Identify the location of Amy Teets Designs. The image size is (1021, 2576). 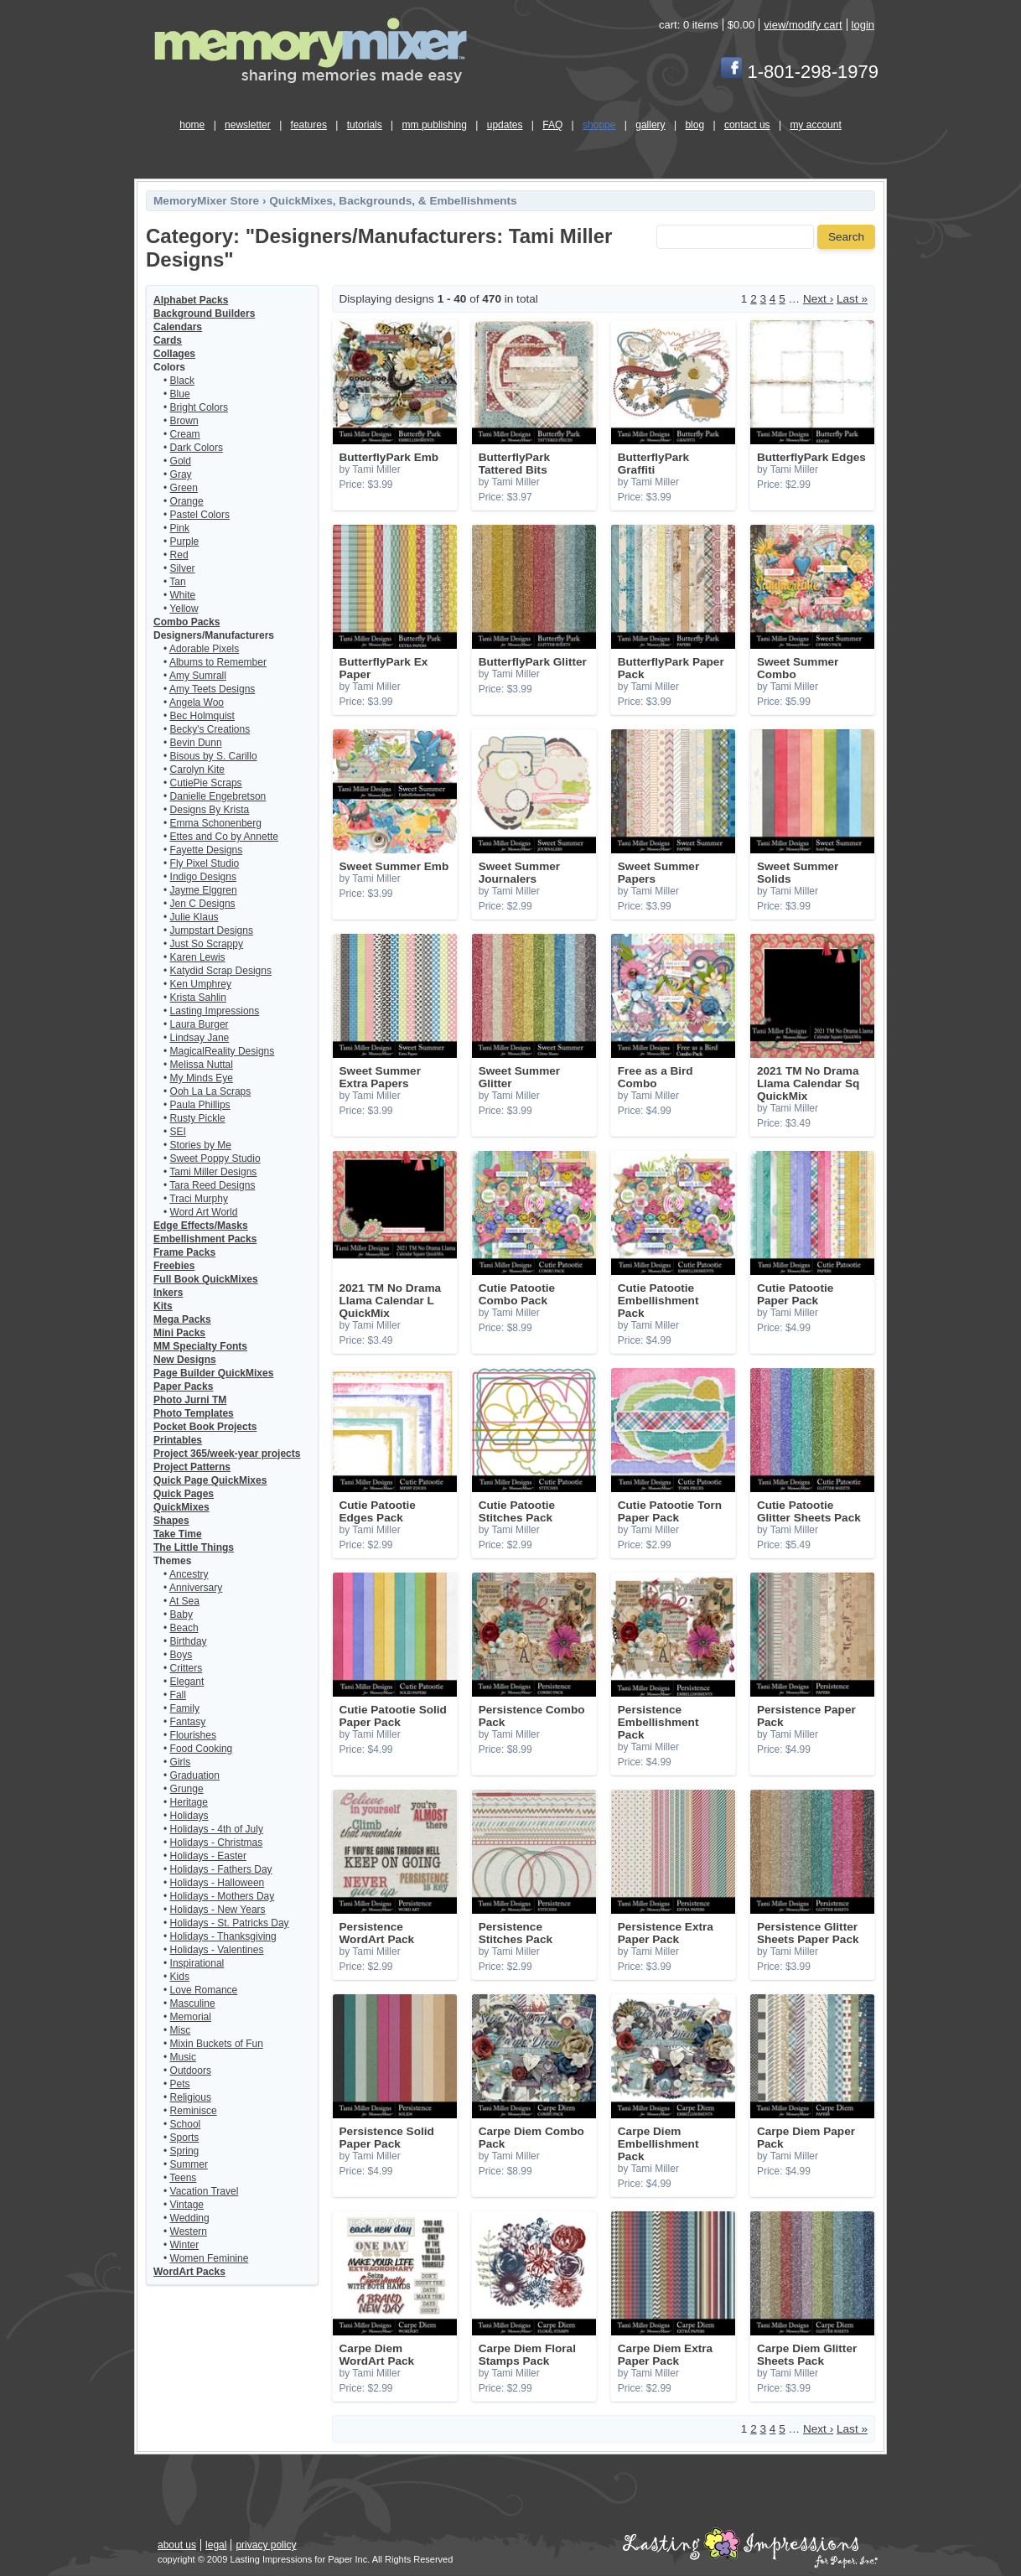
(212, 689).